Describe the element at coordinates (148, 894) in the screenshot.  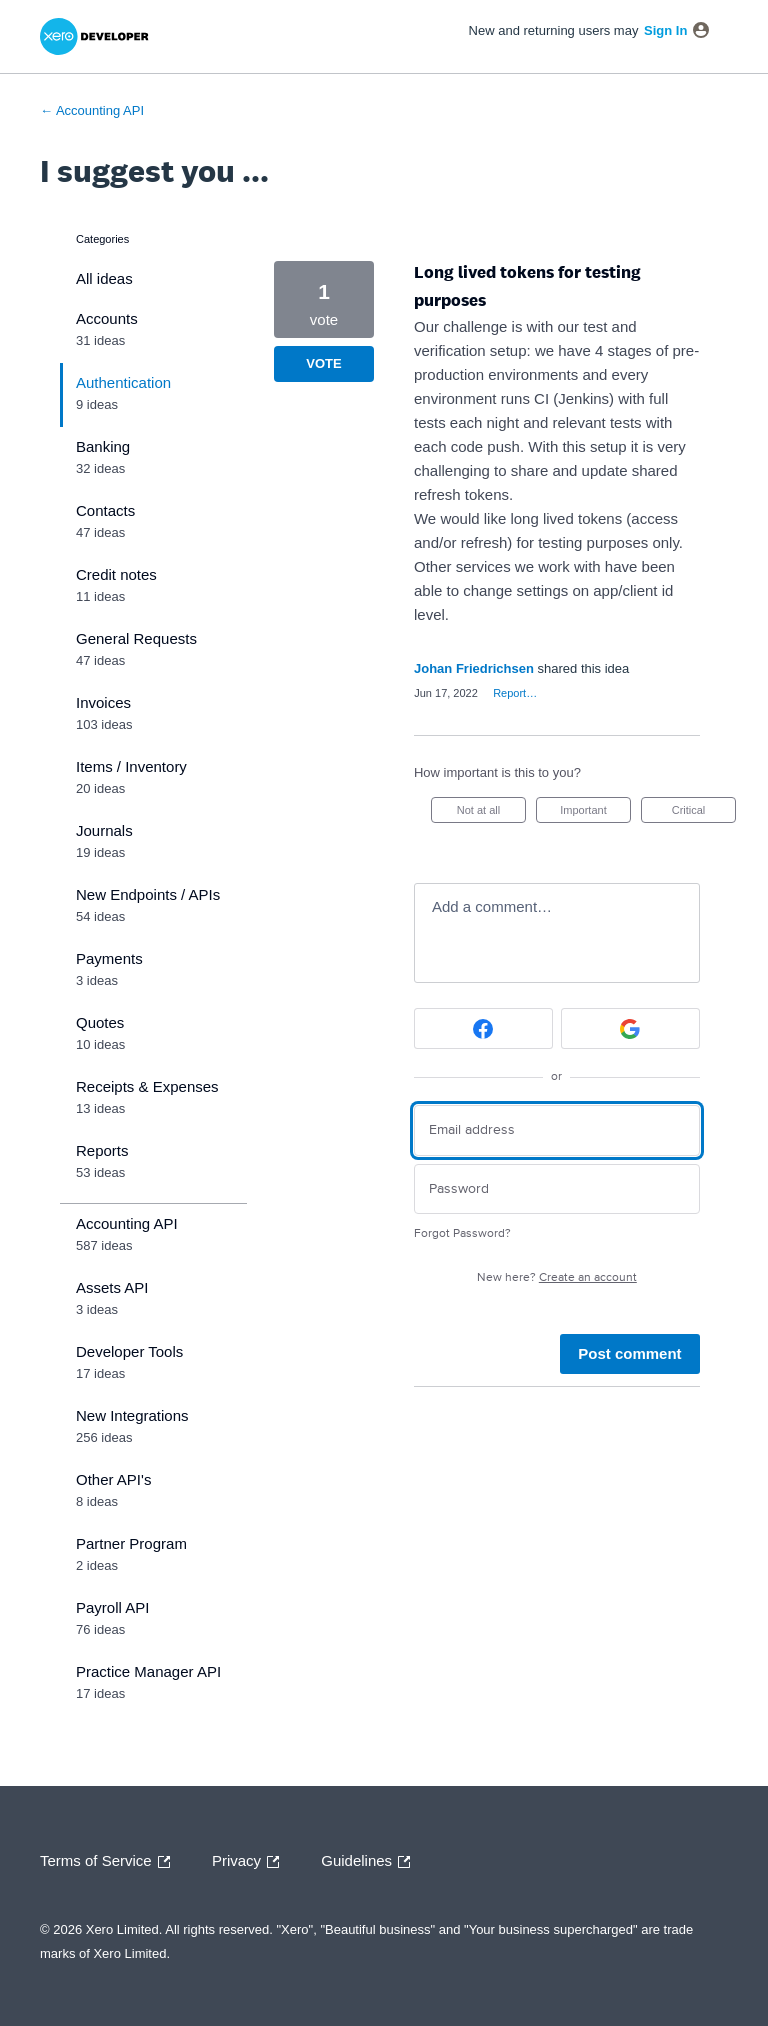
I see `New Endpoints / APIs` at that location.